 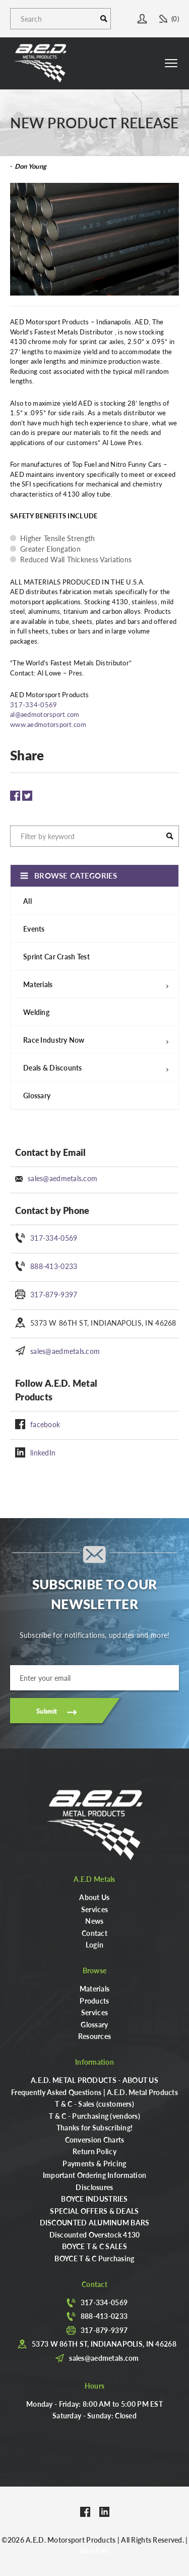 I want to click on Services, so click(x=94, y=1909).